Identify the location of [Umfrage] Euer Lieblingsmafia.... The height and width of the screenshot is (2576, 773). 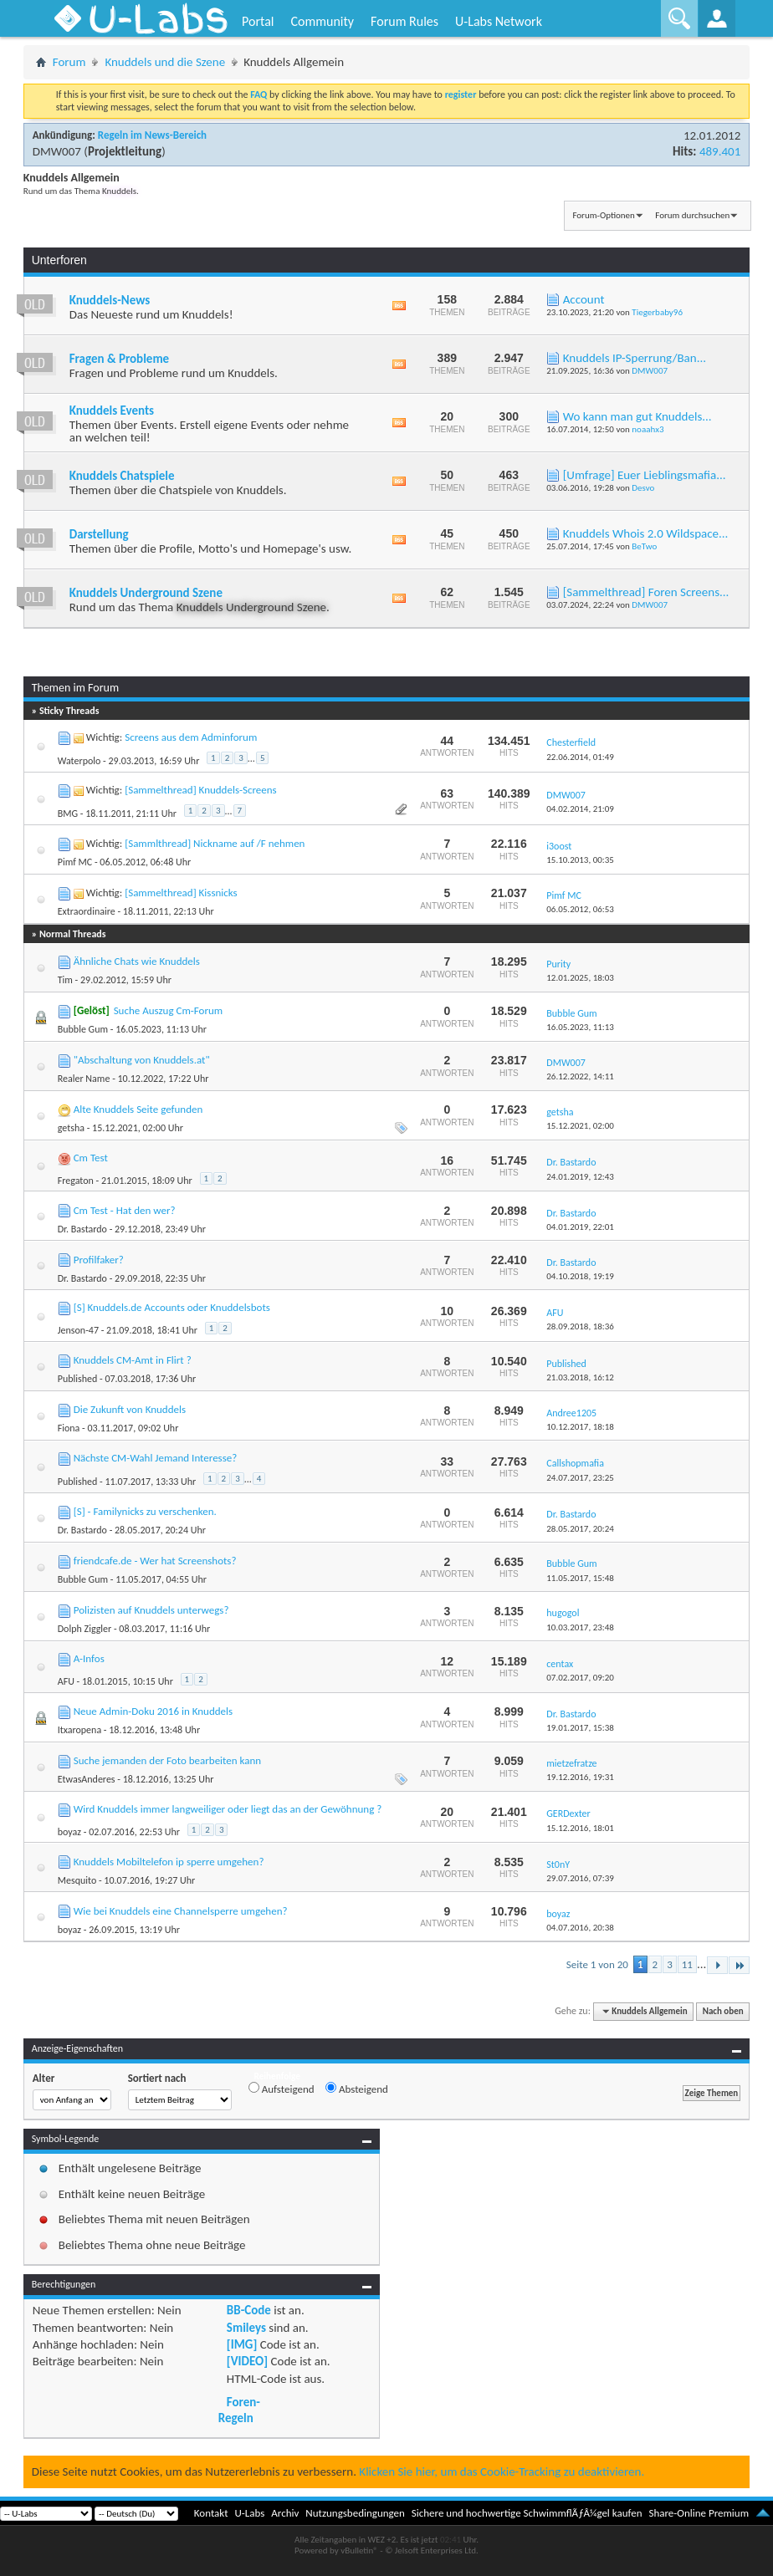
(644, 474).